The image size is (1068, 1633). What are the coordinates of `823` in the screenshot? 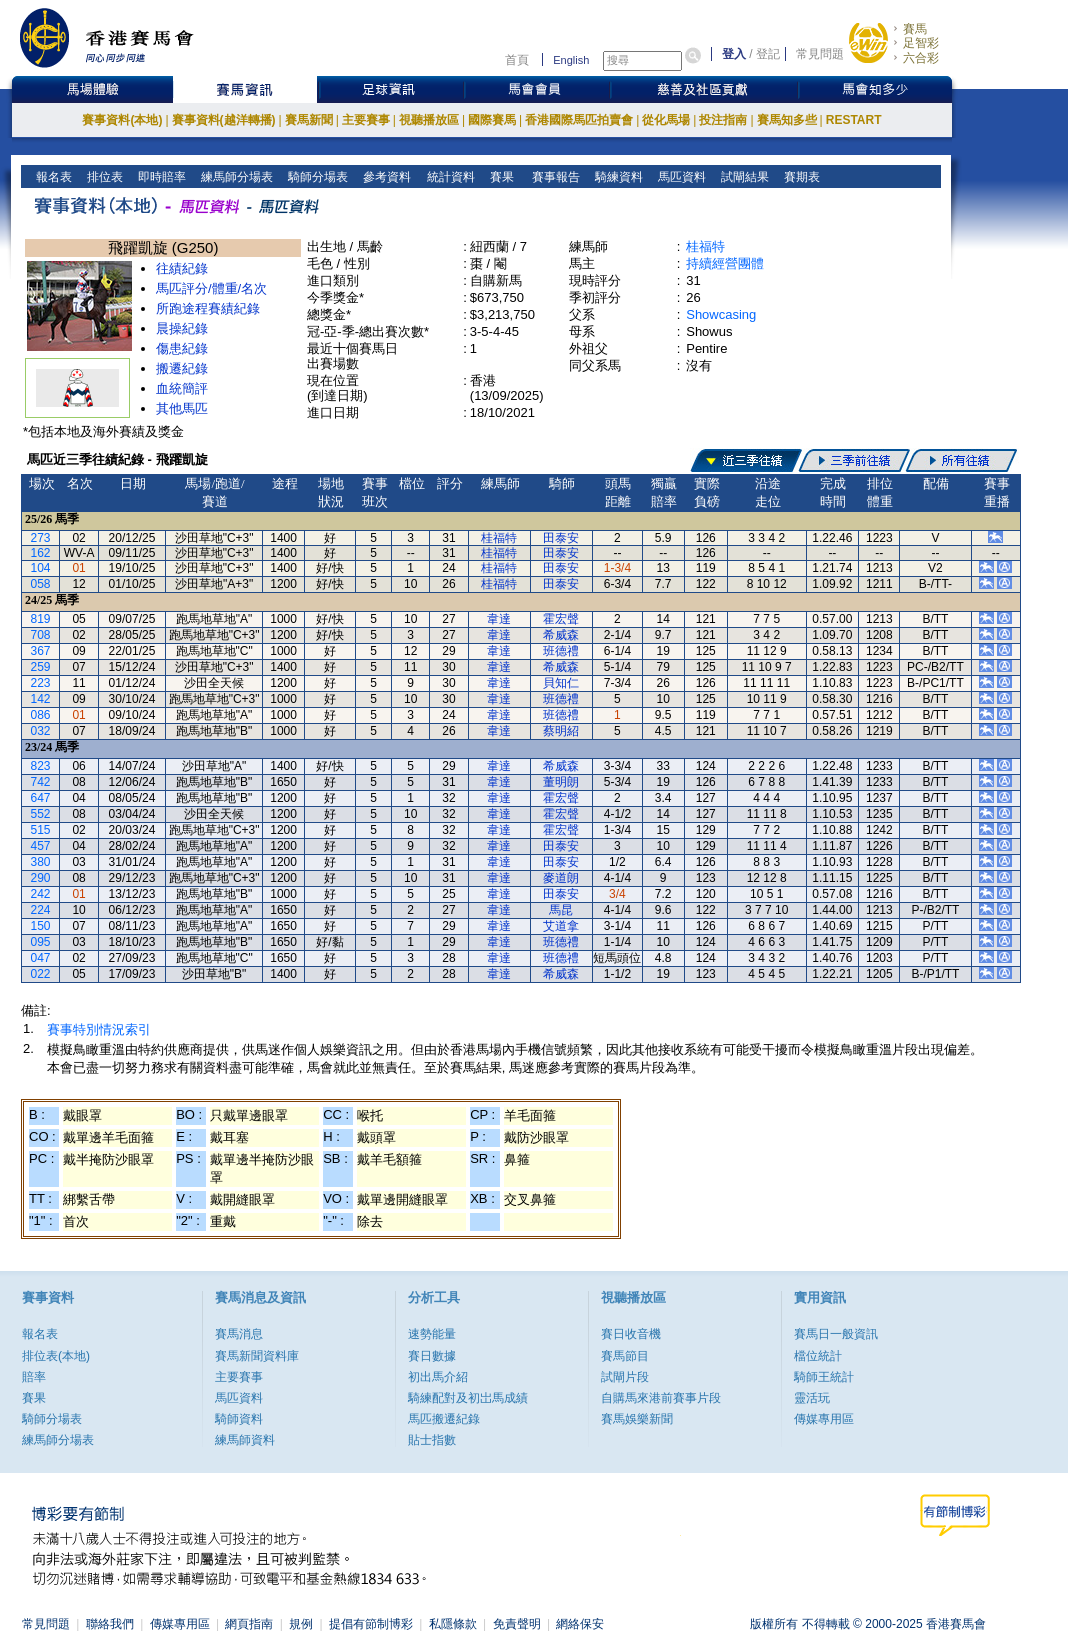 It's located at (40, 766).